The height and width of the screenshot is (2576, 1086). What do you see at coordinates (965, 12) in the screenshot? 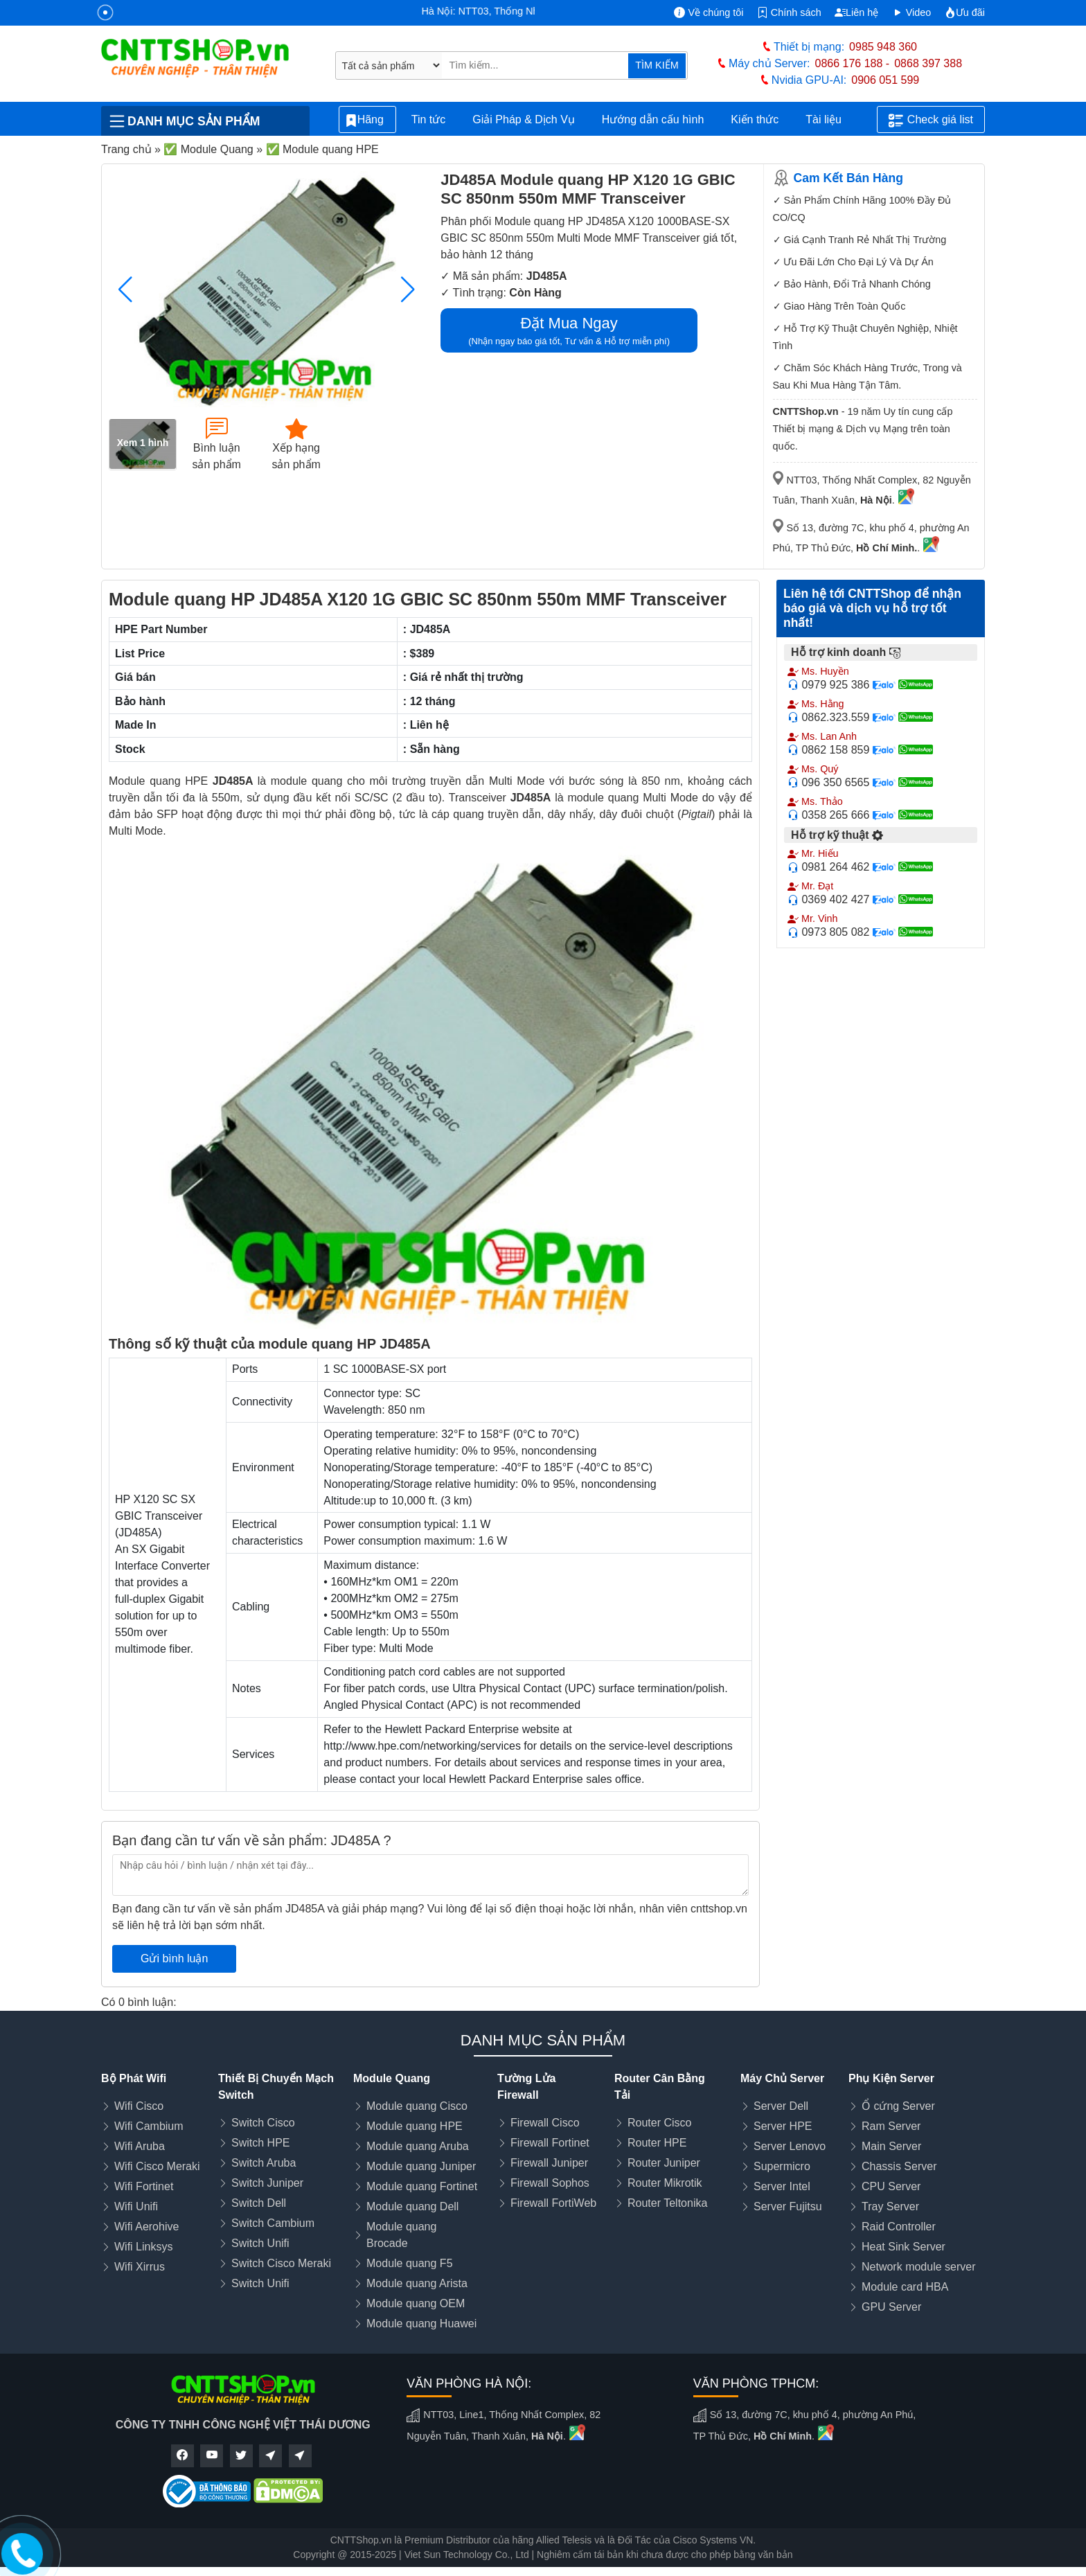
I see `Ưu đãi` at bounding box center [965, 12].